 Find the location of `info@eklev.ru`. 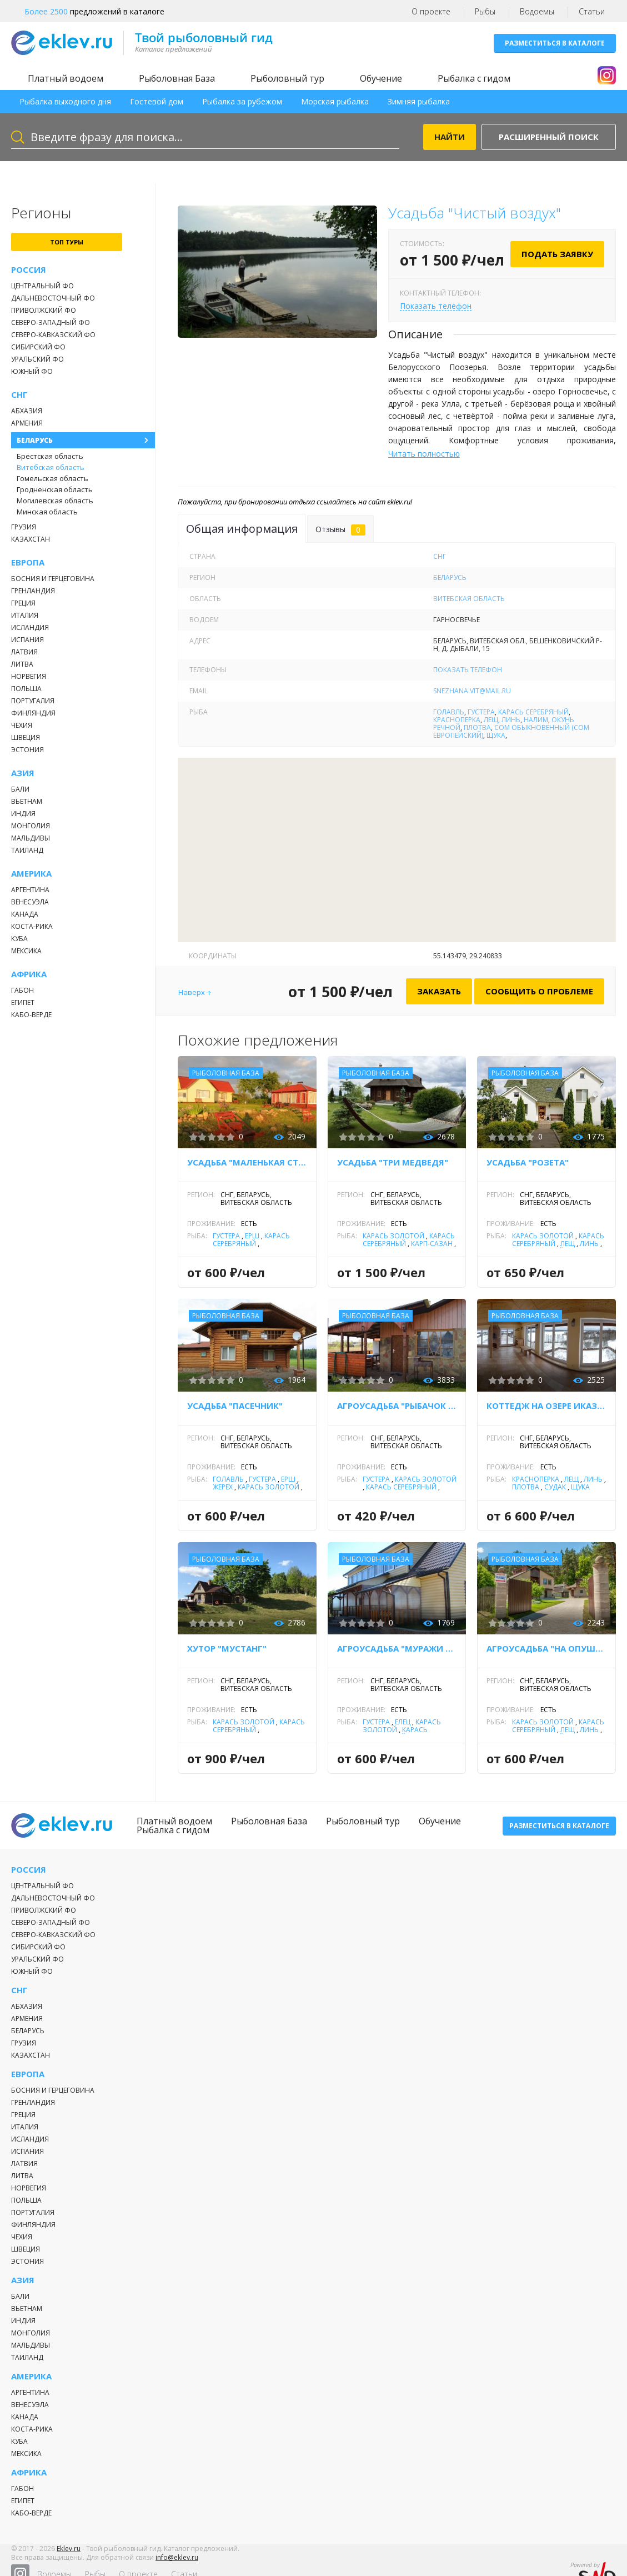

info@eklev.ru is located at coordinates (177, 2564).